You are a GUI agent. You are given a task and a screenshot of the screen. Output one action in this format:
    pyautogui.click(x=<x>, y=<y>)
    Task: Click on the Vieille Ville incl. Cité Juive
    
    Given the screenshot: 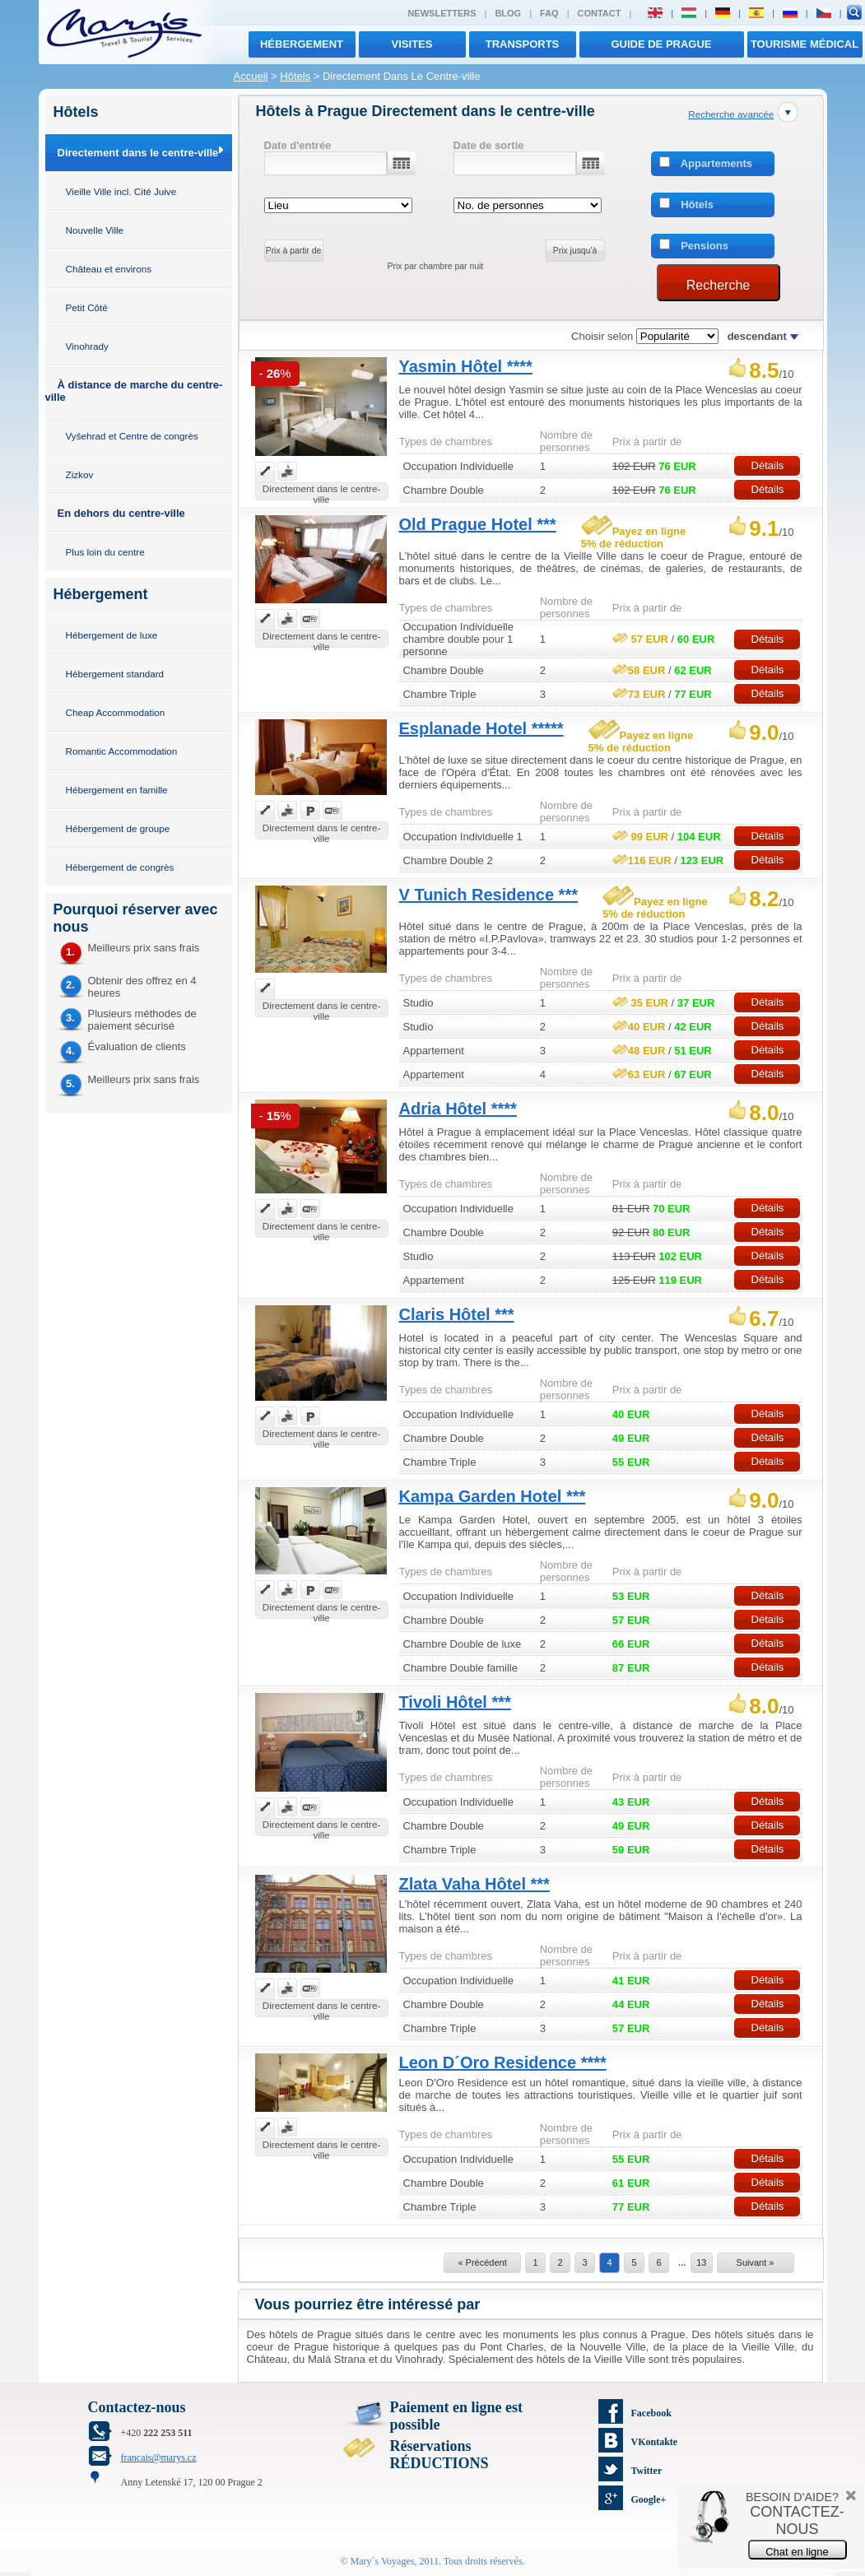 What is the action you would take?
    pyautogui.click(x=121, y=191)
    